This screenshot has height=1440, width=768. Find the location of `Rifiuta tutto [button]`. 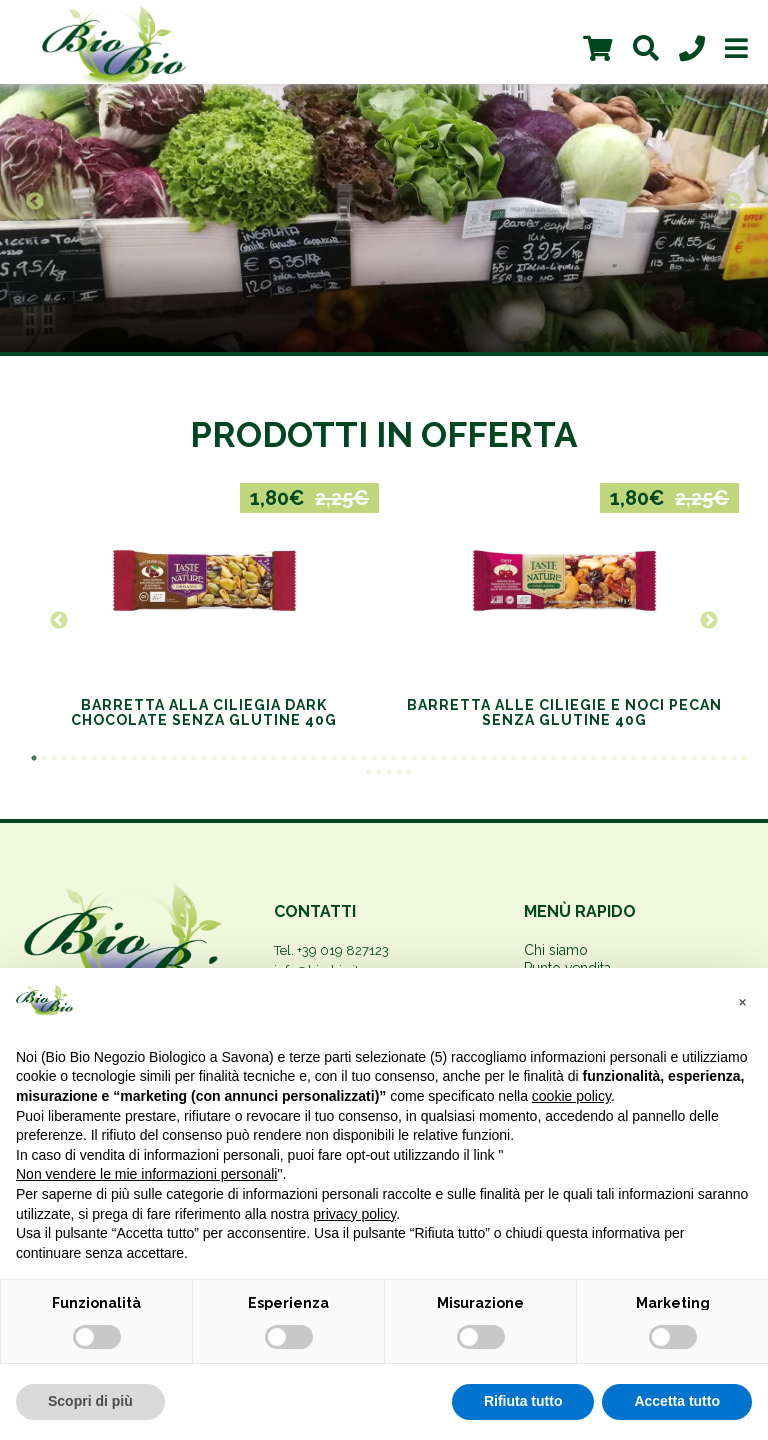

Rifiuta tutto [button] is located at coordinates (523, 1401).